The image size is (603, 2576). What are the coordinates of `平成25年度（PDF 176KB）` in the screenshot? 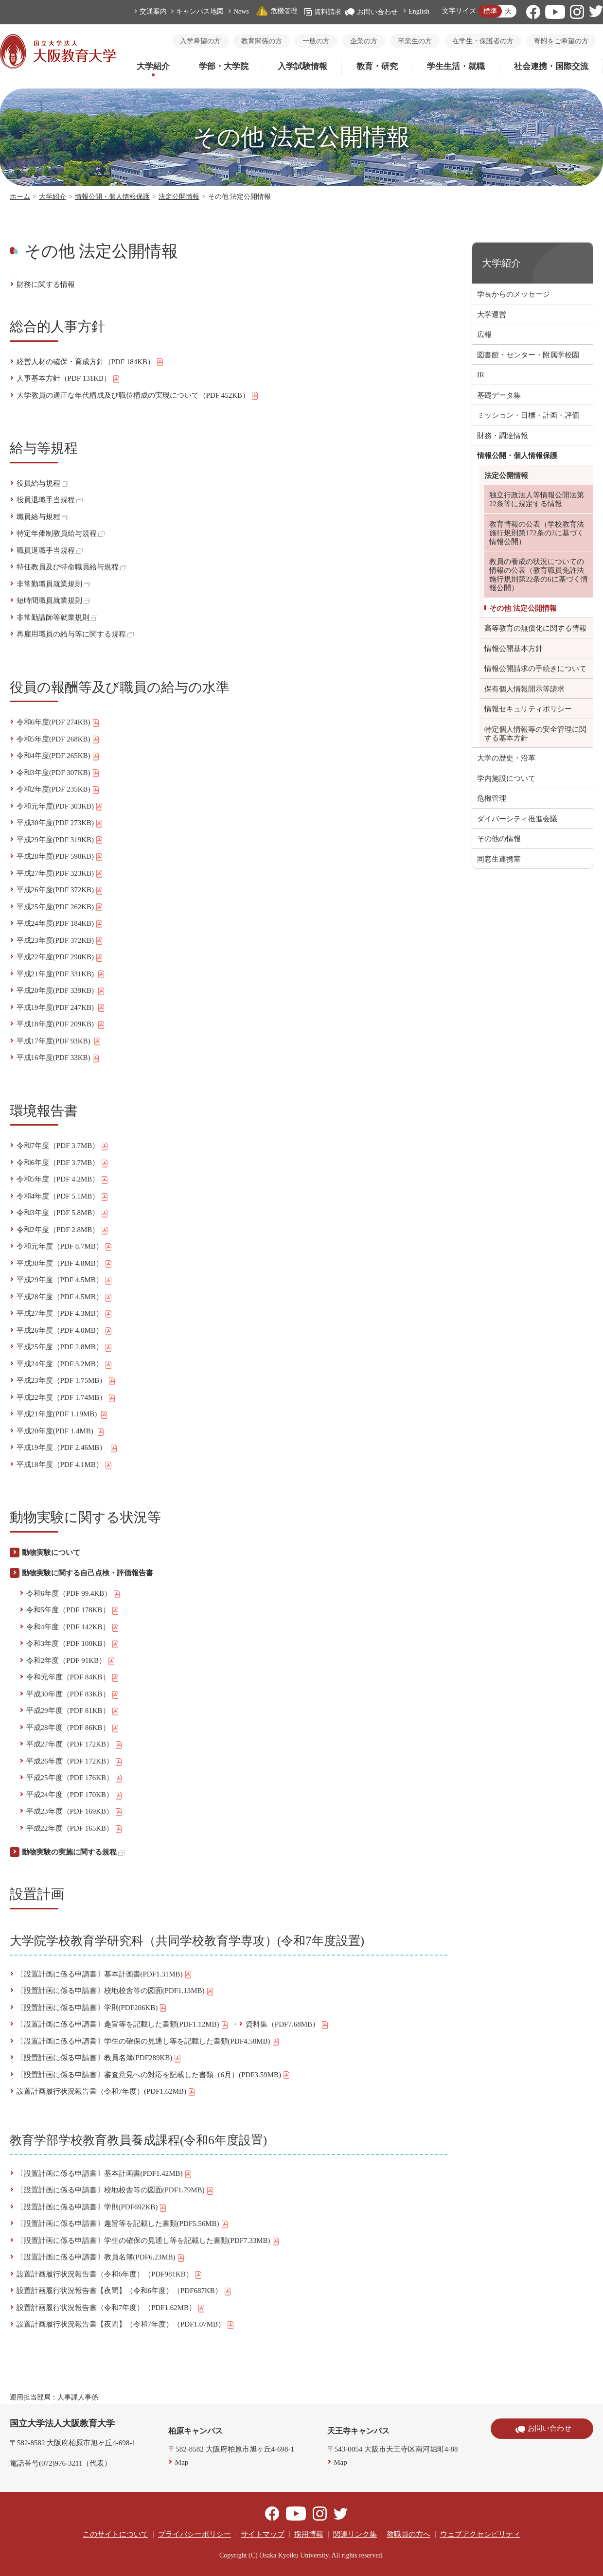 It's located at (74, 1778).